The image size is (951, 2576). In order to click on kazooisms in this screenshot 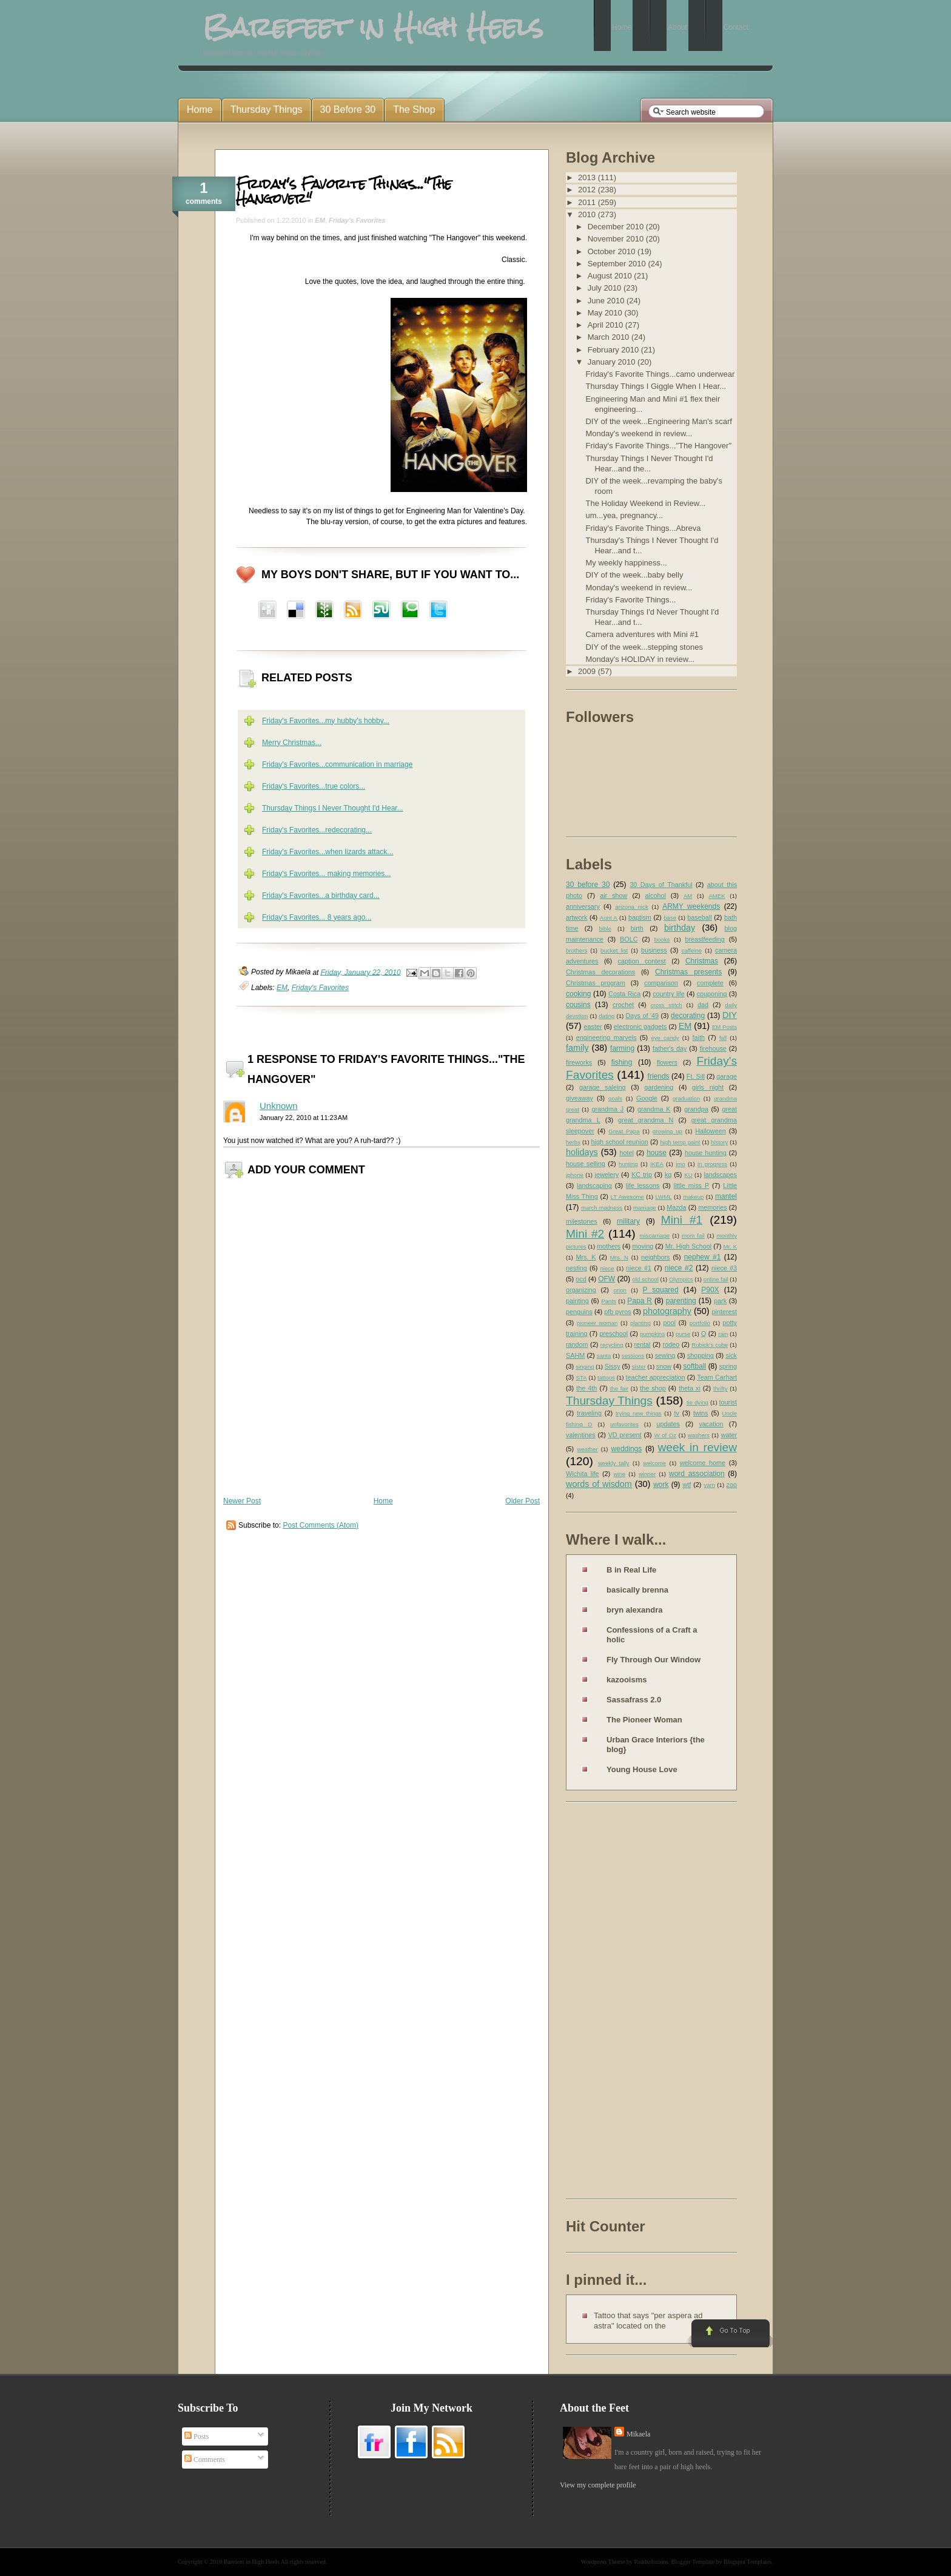, I will do `click(627, 1679)`.